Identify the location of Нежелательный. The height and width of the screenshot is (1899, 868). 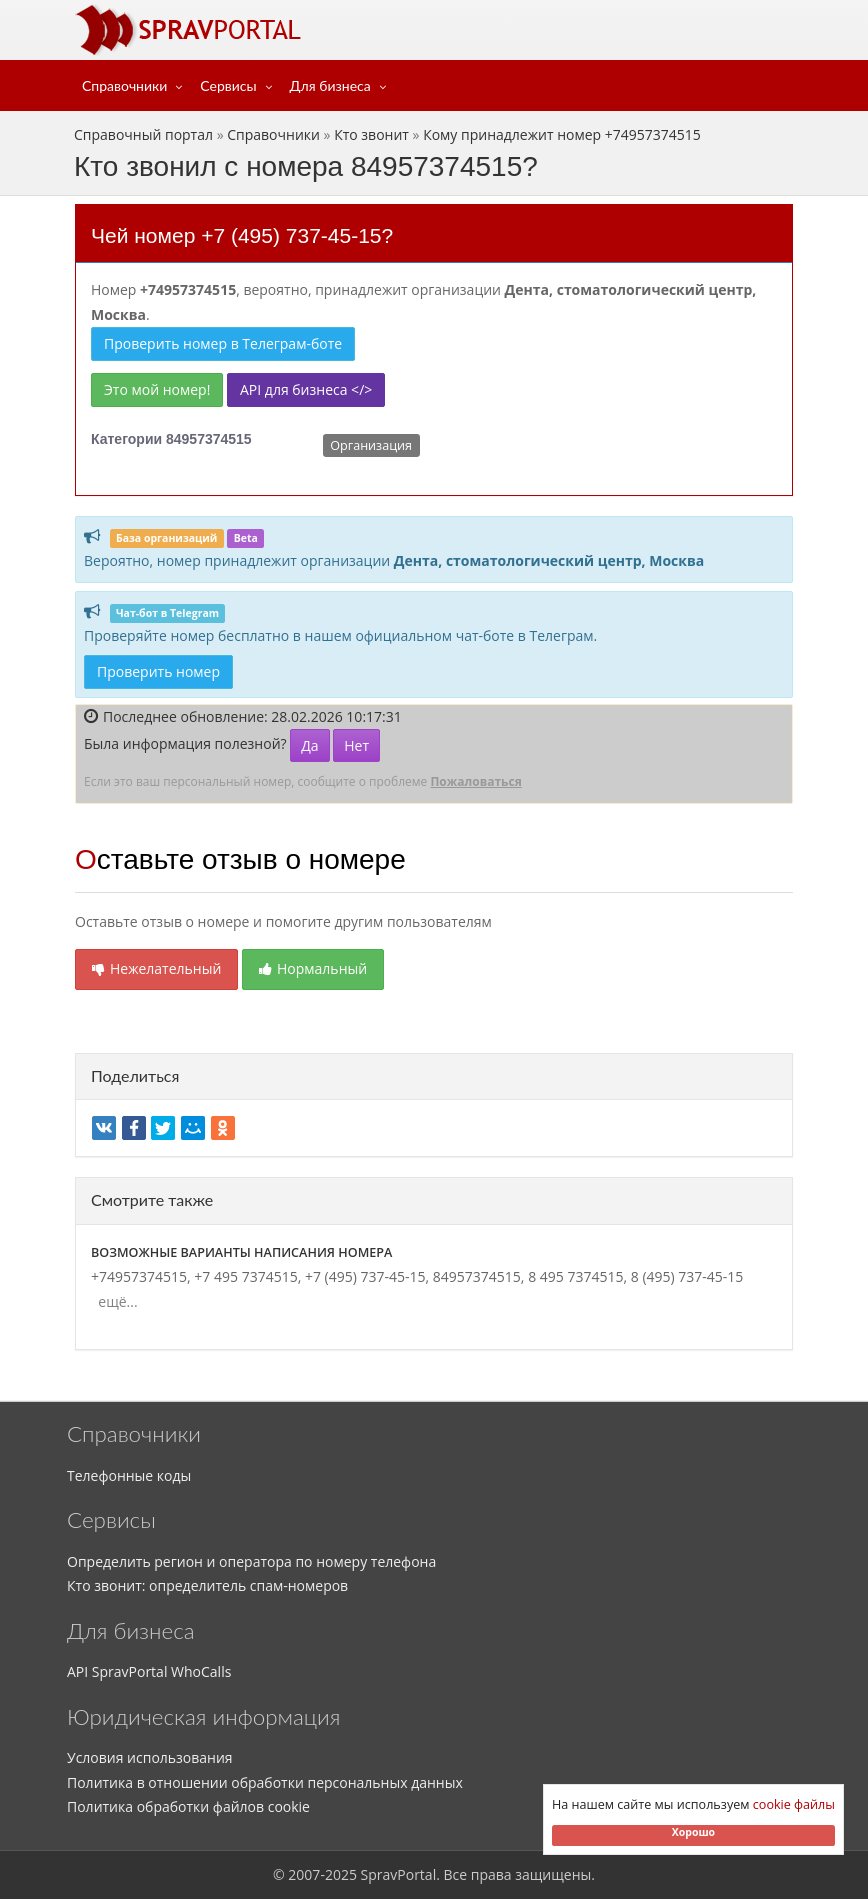
(156, 968).